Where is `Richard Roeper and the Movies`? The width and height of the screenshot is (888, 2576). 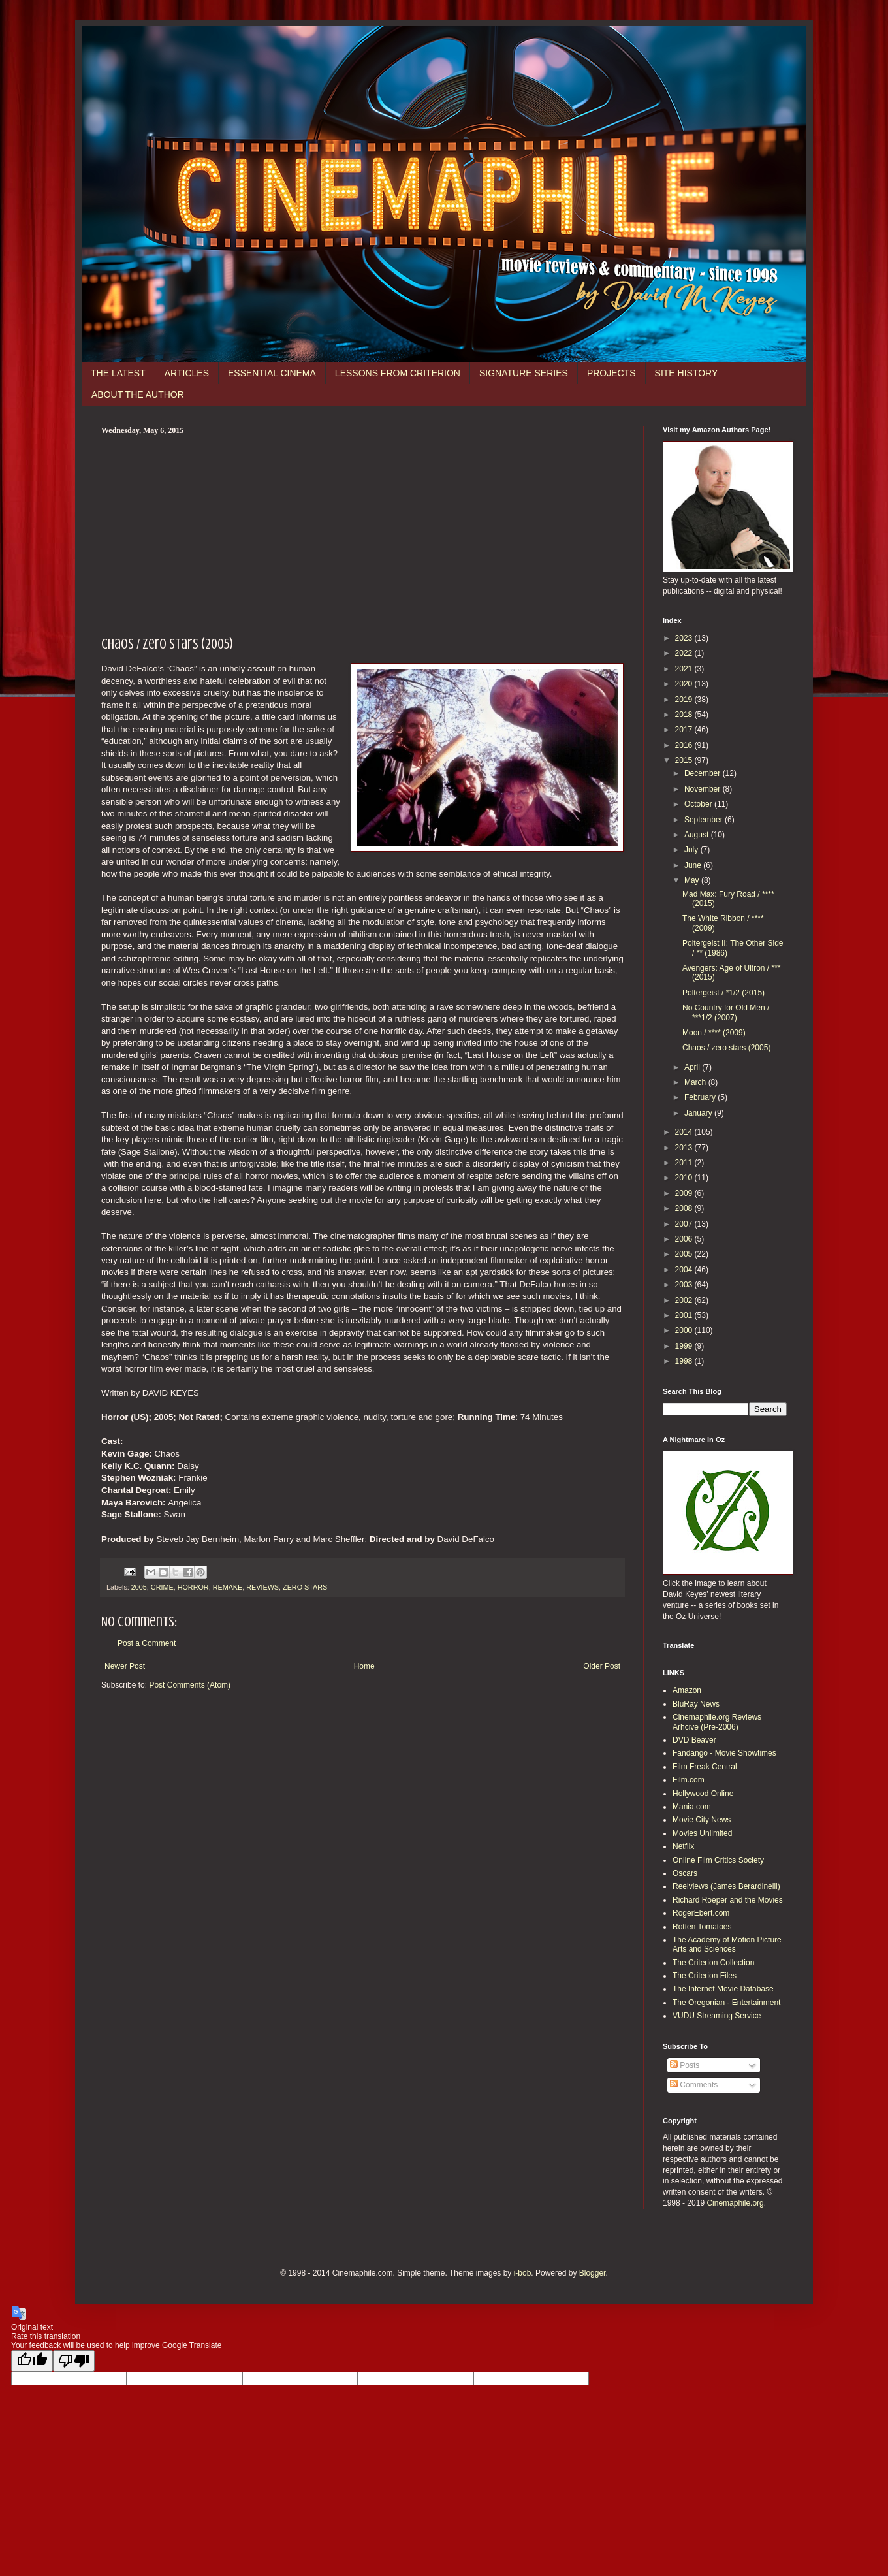
Richard Roeper and the Movies is located at coordinates (728, 1900).